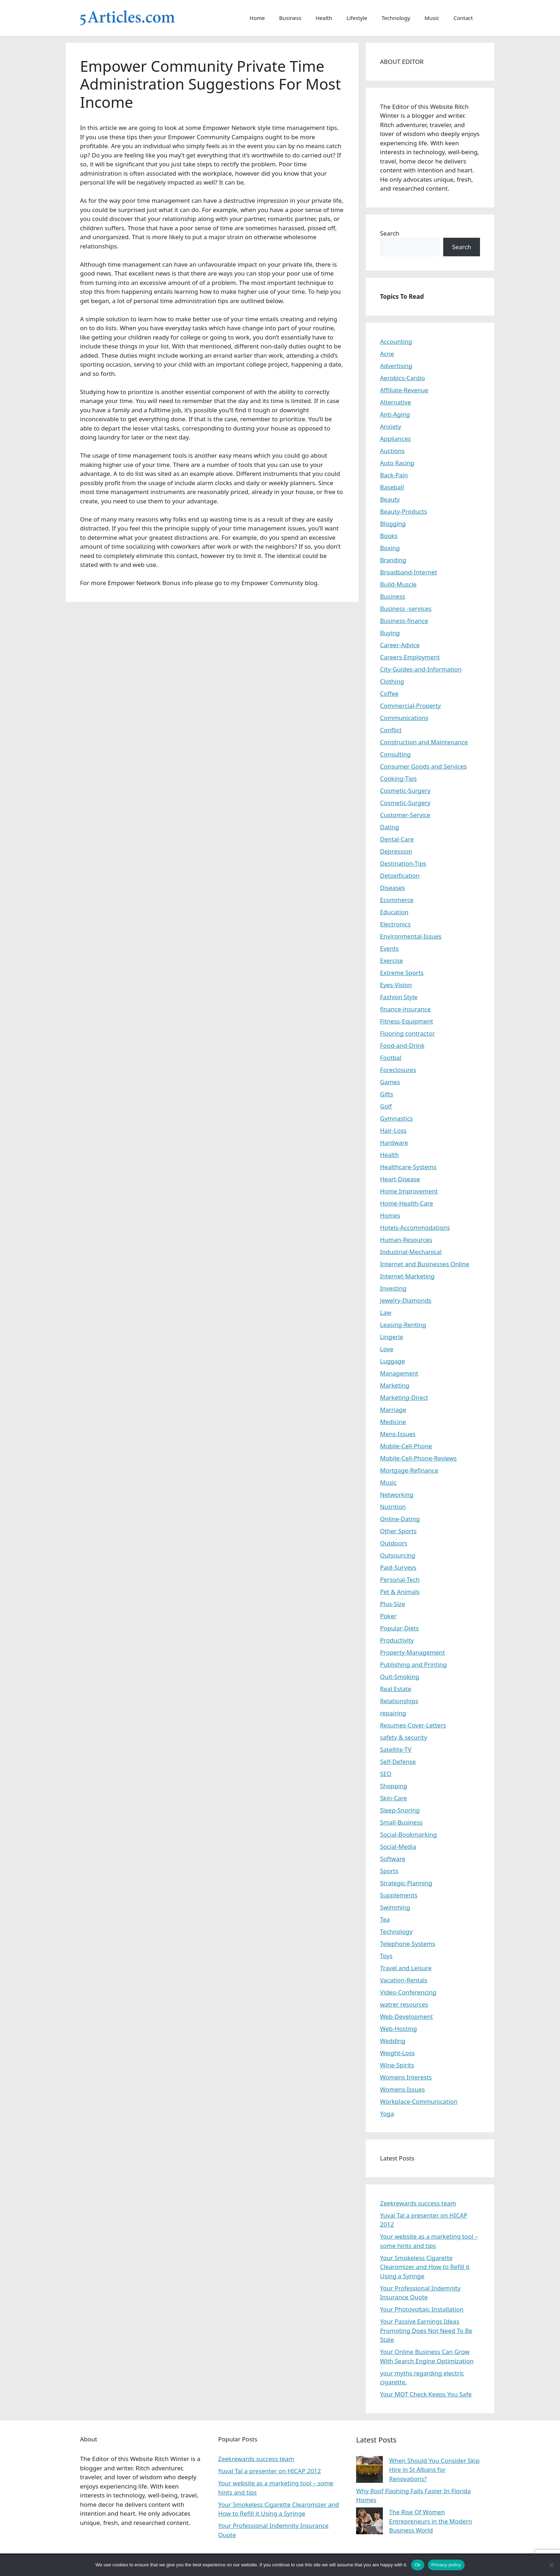  I want to click on finance-insurance, so click(405, 1009).